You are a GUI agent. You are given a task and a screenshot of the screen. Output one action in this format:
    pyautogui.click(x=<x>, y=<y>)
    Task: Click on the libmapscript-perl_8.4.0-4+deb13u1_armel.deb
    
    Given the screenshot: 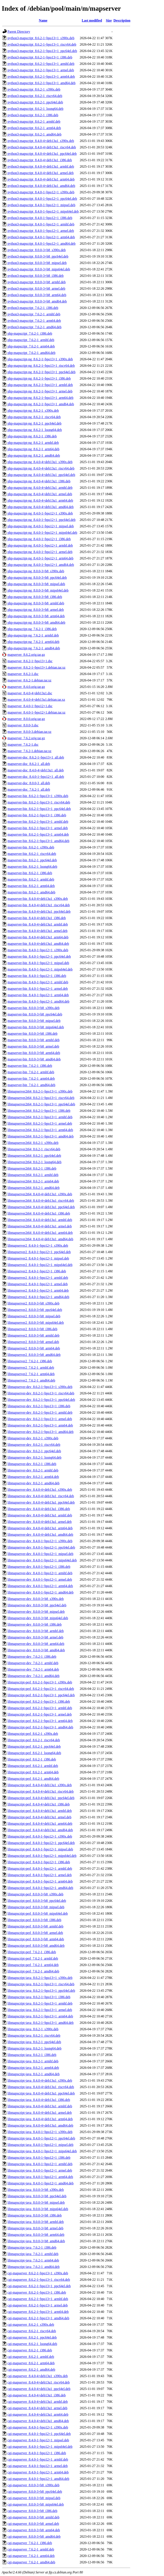 What is the action you would take?
    pyautogui.click(x=39, y=1817)
    